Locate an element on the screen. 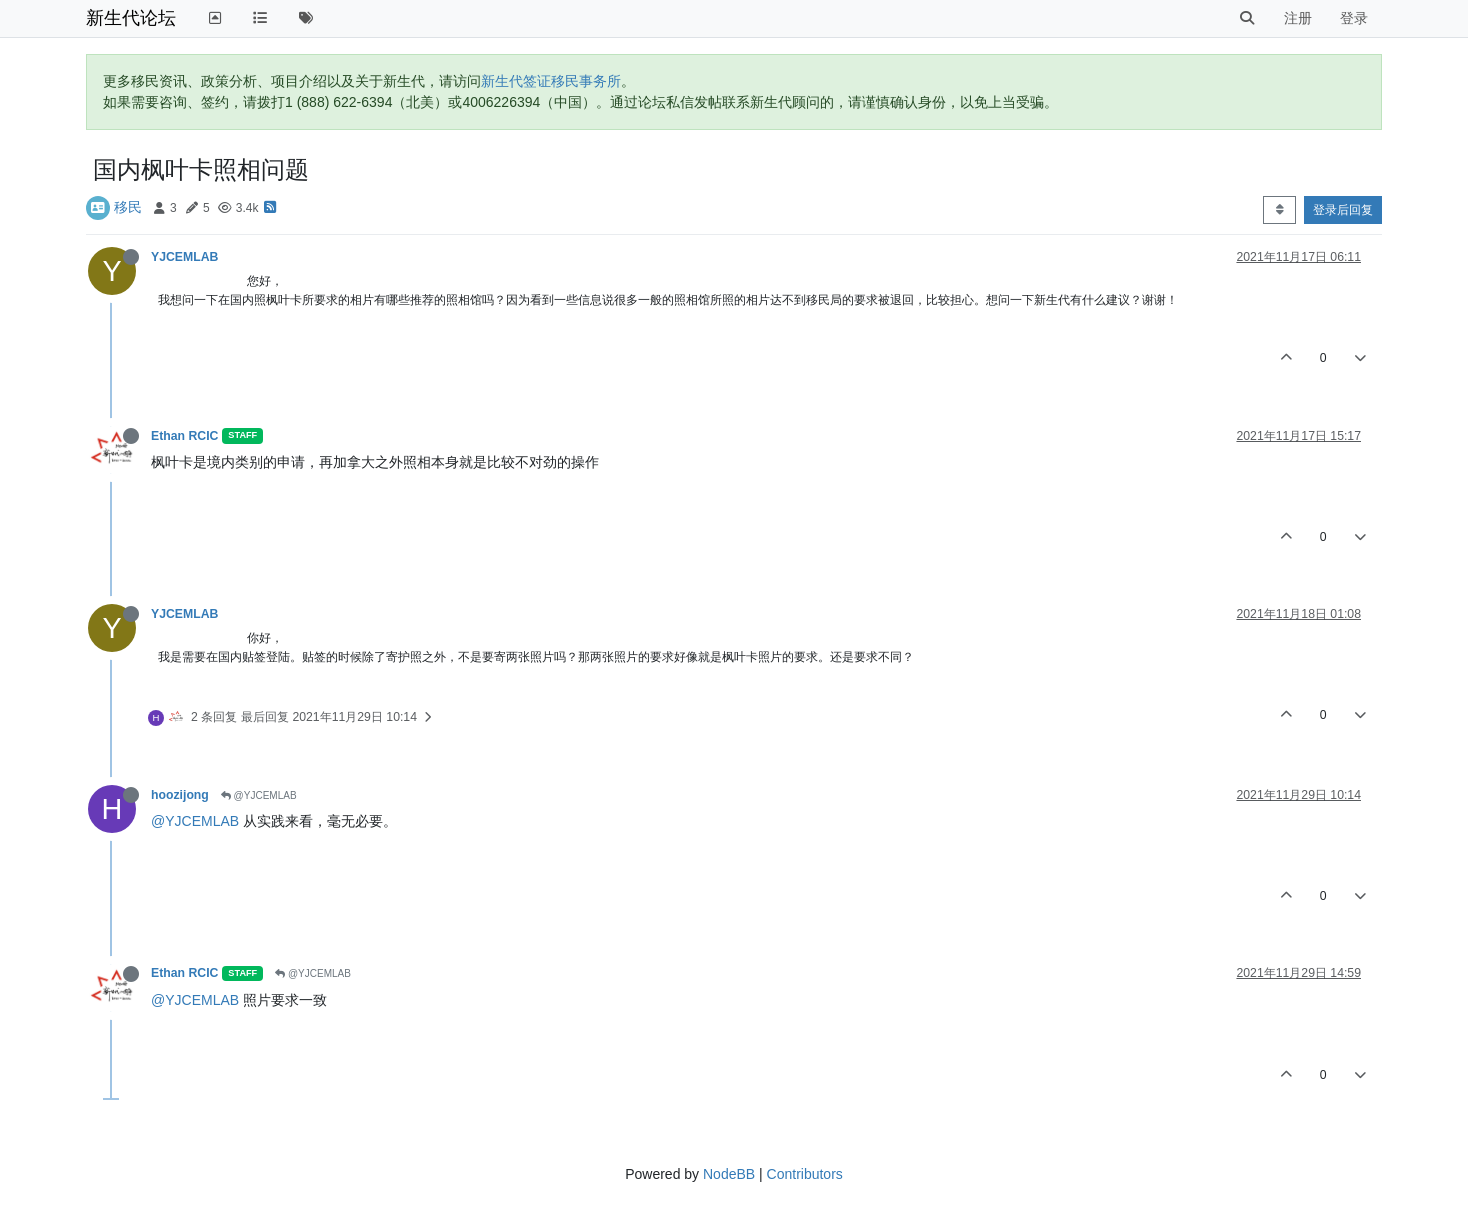  NodeBB is located at coordinates (729, 1174).